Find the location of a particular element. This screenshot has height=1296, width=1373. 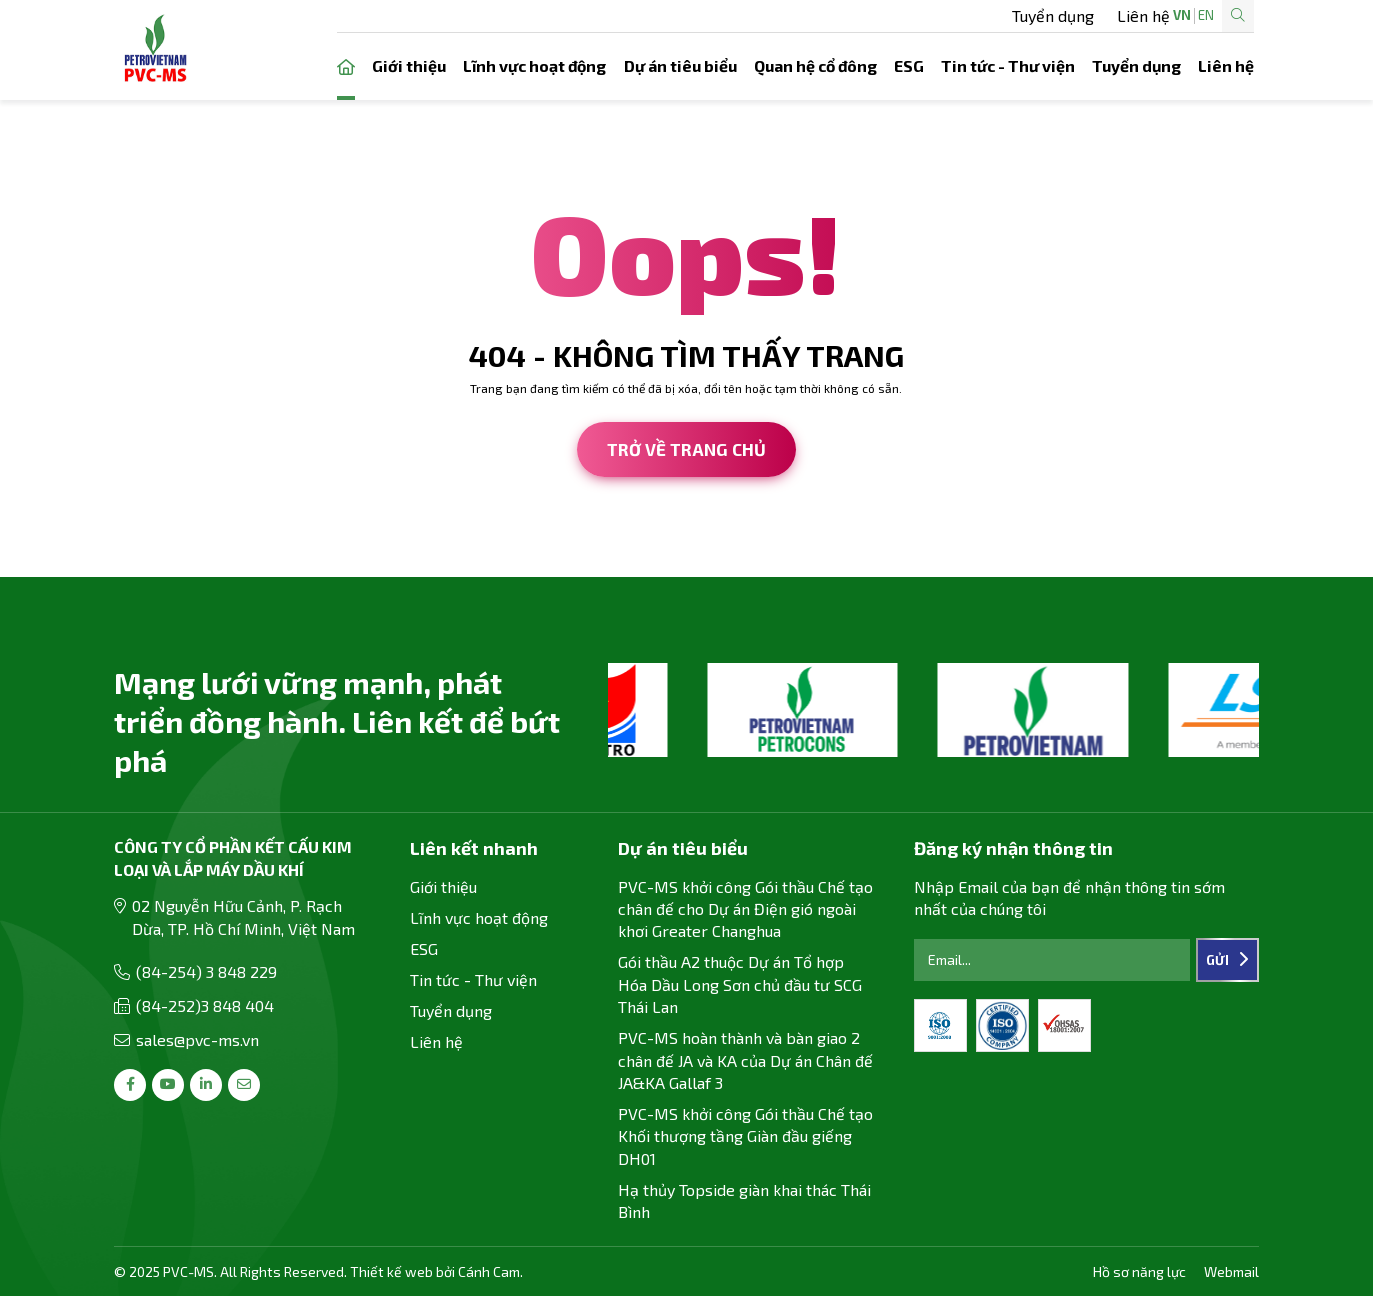

Lĩnh vực hoạt động is located at coordinates (534, 65).